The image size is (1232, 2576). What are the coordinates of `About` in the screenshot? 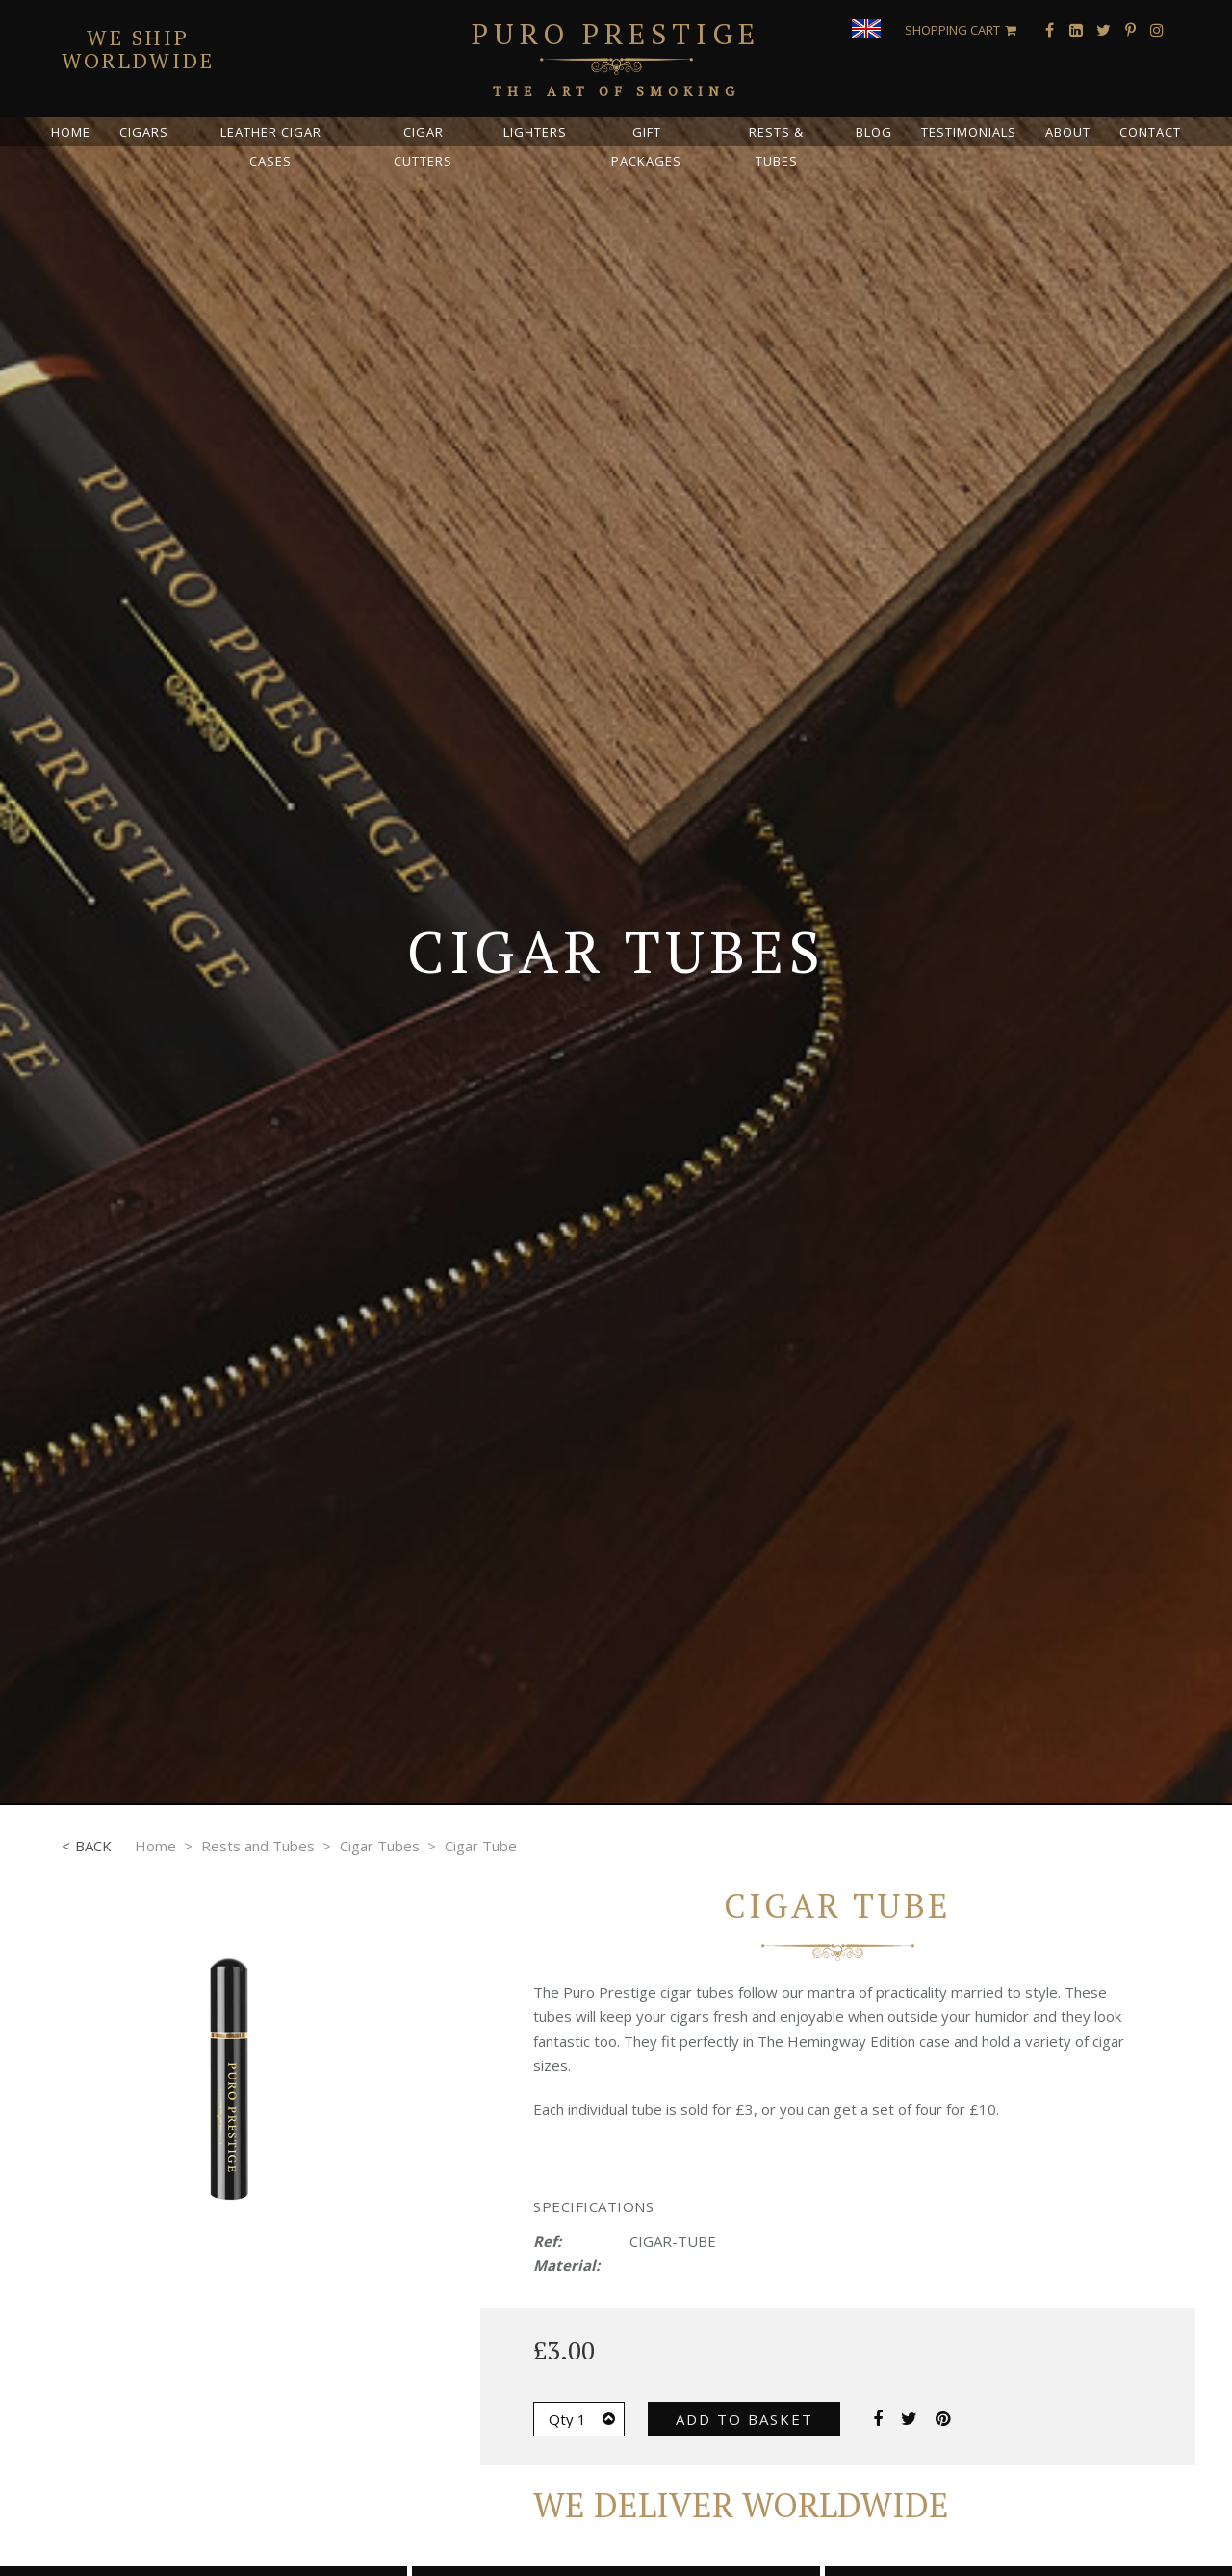 It's located at (1068, 131).